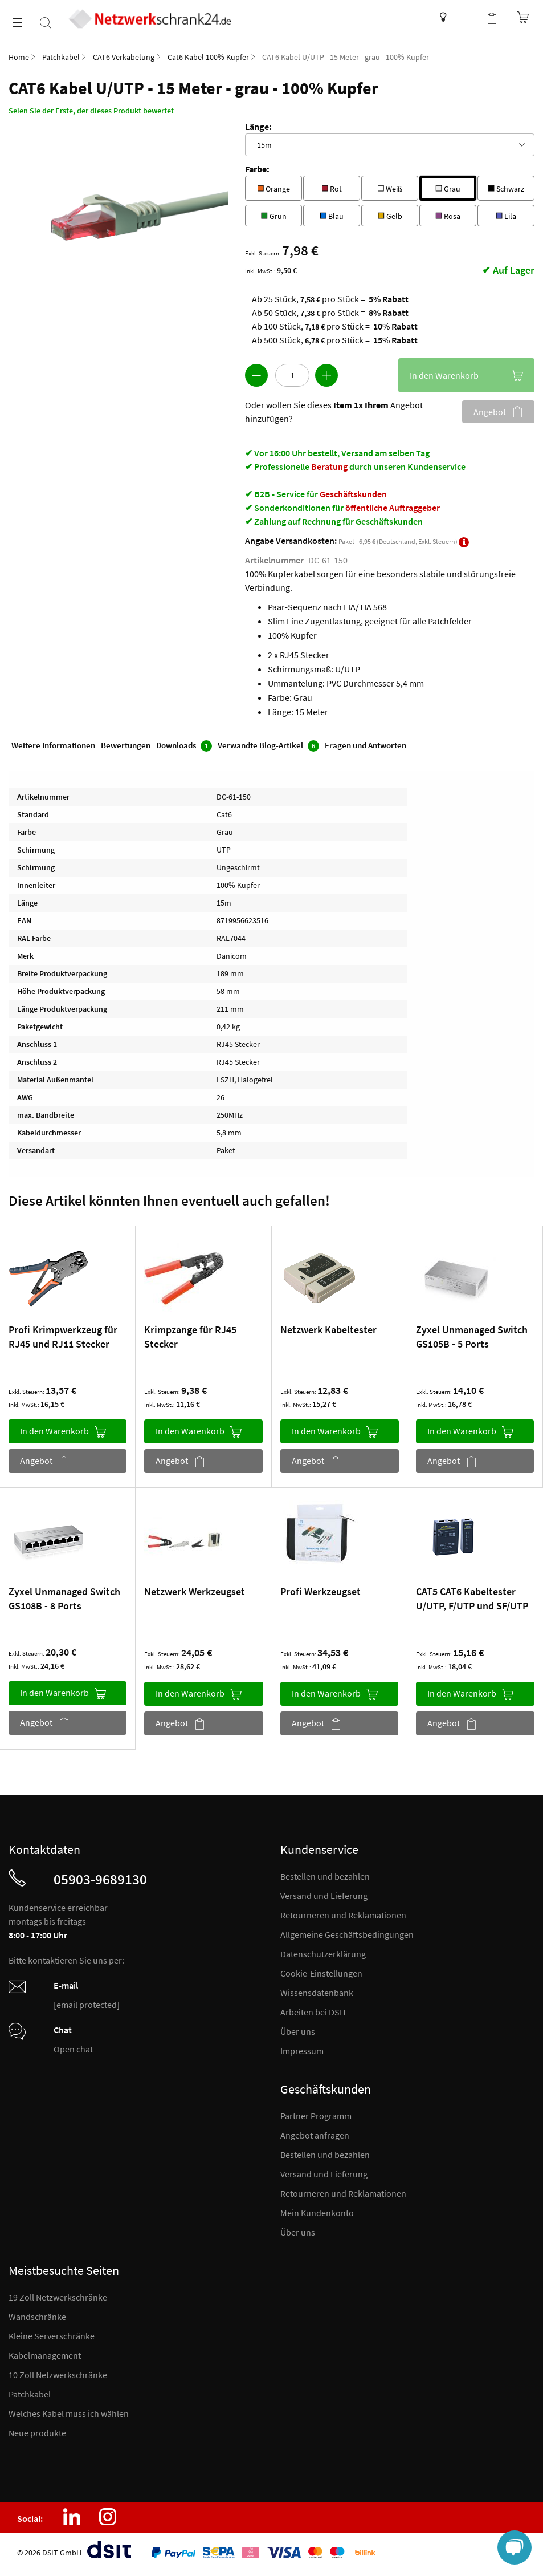 The height and width of the screenshot is (2576, 543). I want to click on Datenschutzerklärung, so click(323, 1954).